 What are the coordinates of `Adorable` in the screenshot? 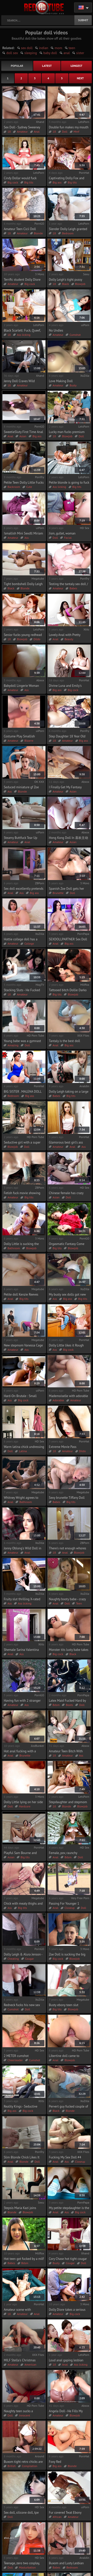 It's located at (58, 1400).